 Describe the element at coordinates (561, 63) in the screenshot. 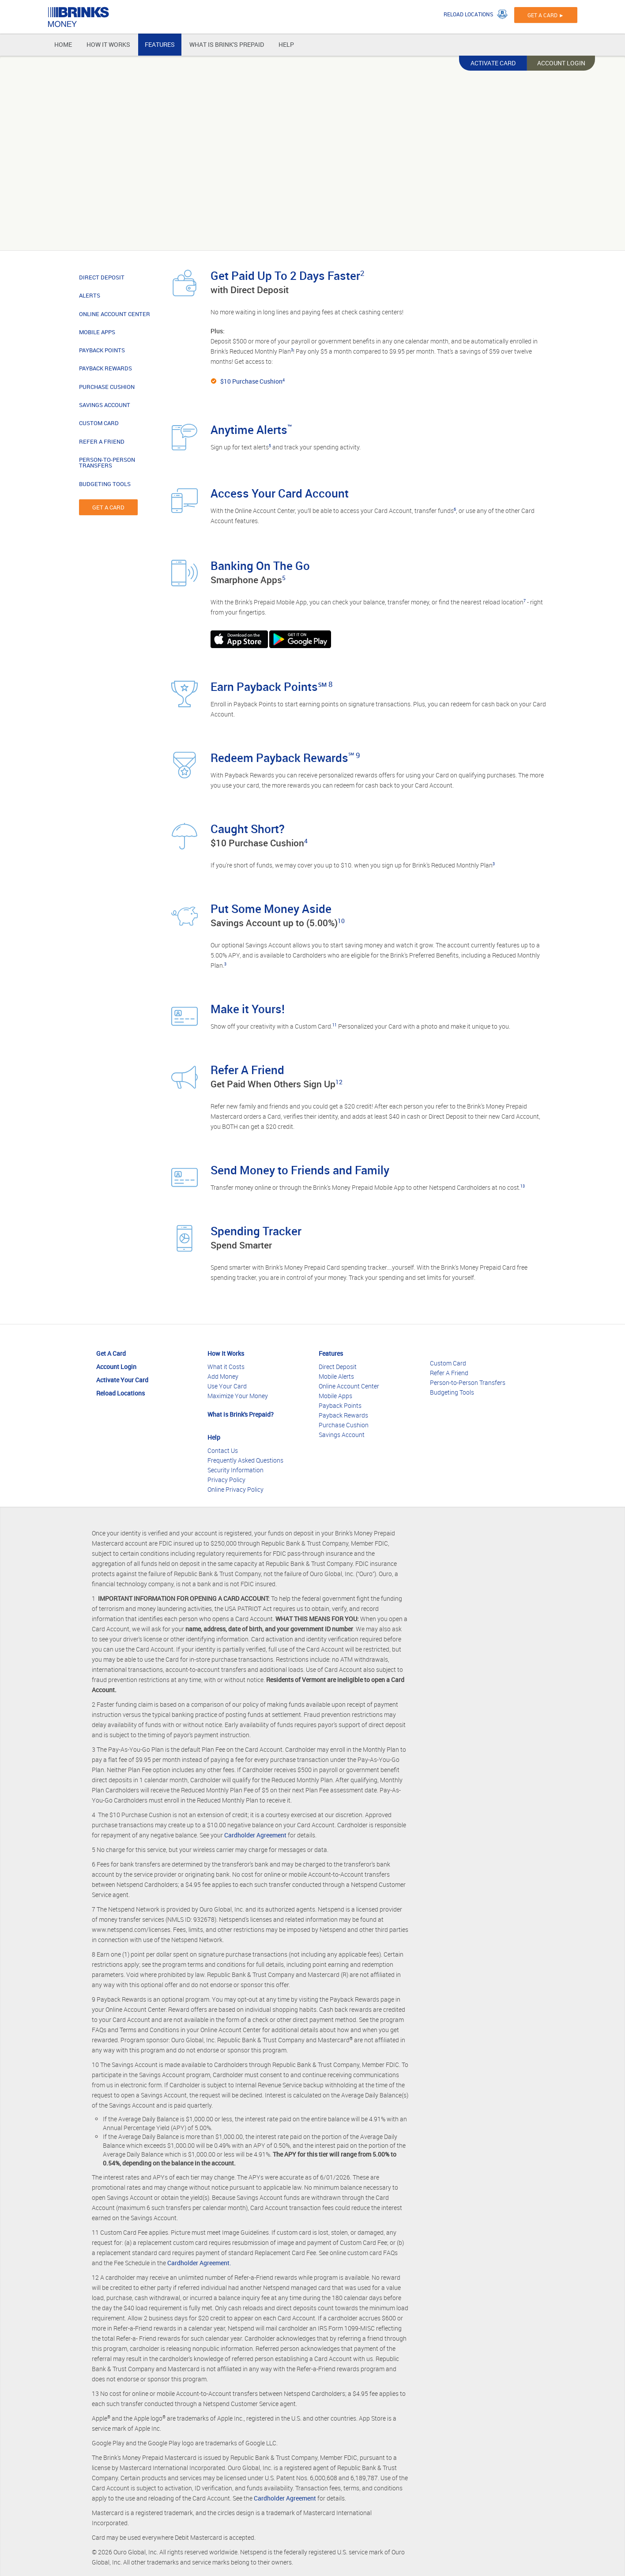

I see `ACCOUNT LOGIN` at that location.